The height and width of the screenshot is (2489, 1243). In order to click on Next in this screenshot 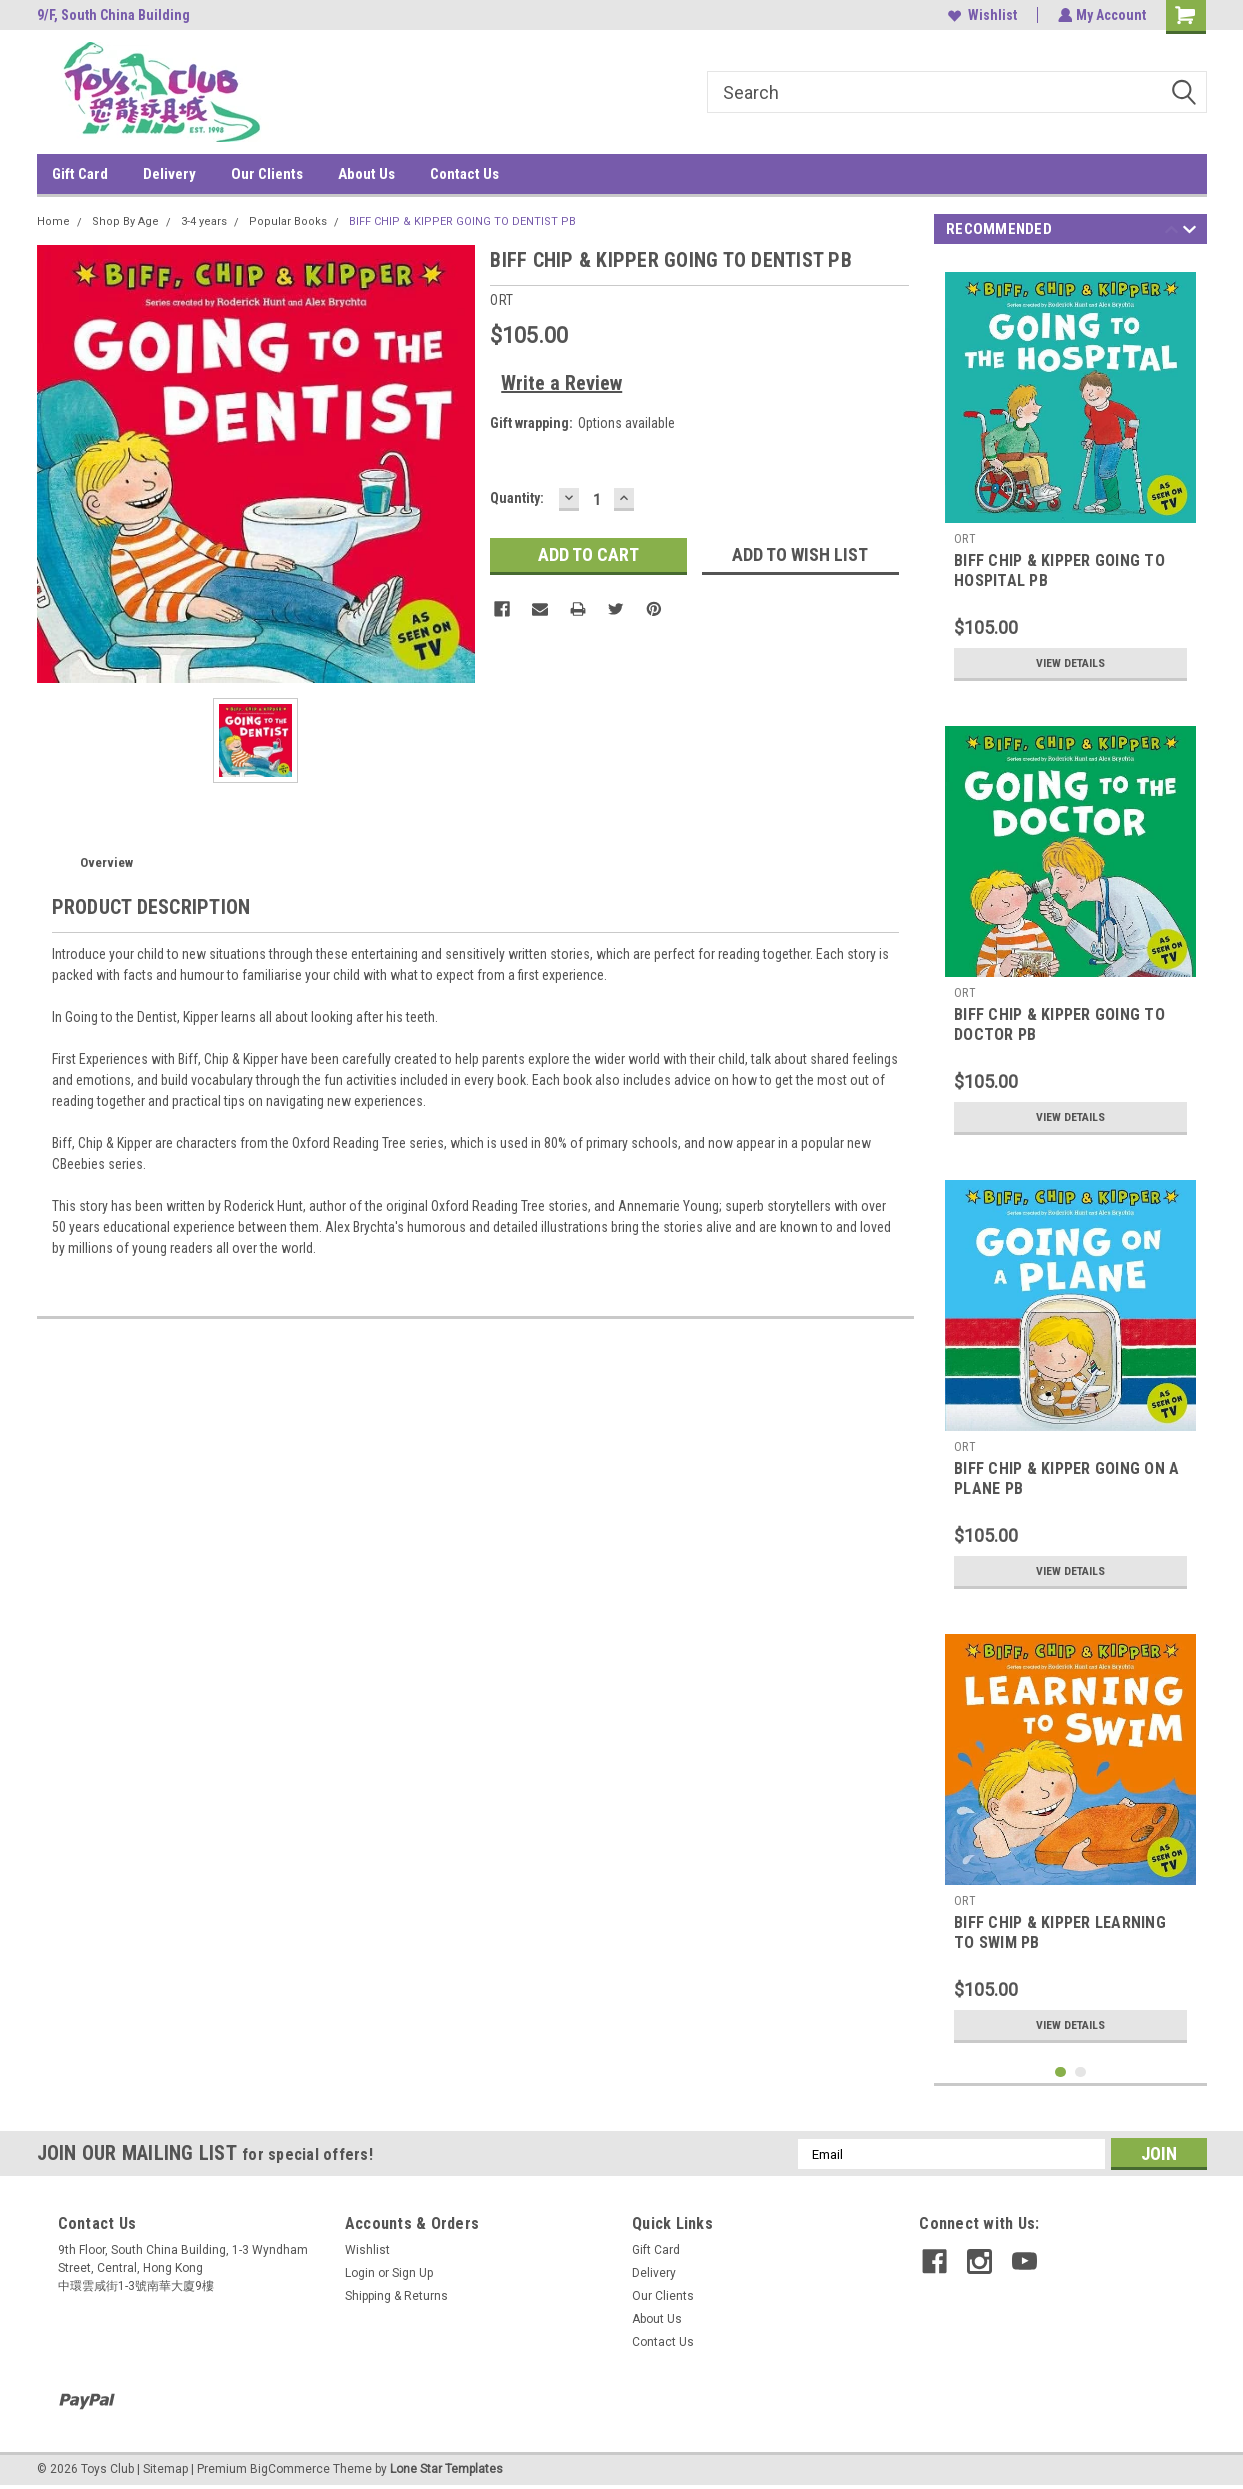, I will do `click(1189, 232)`.